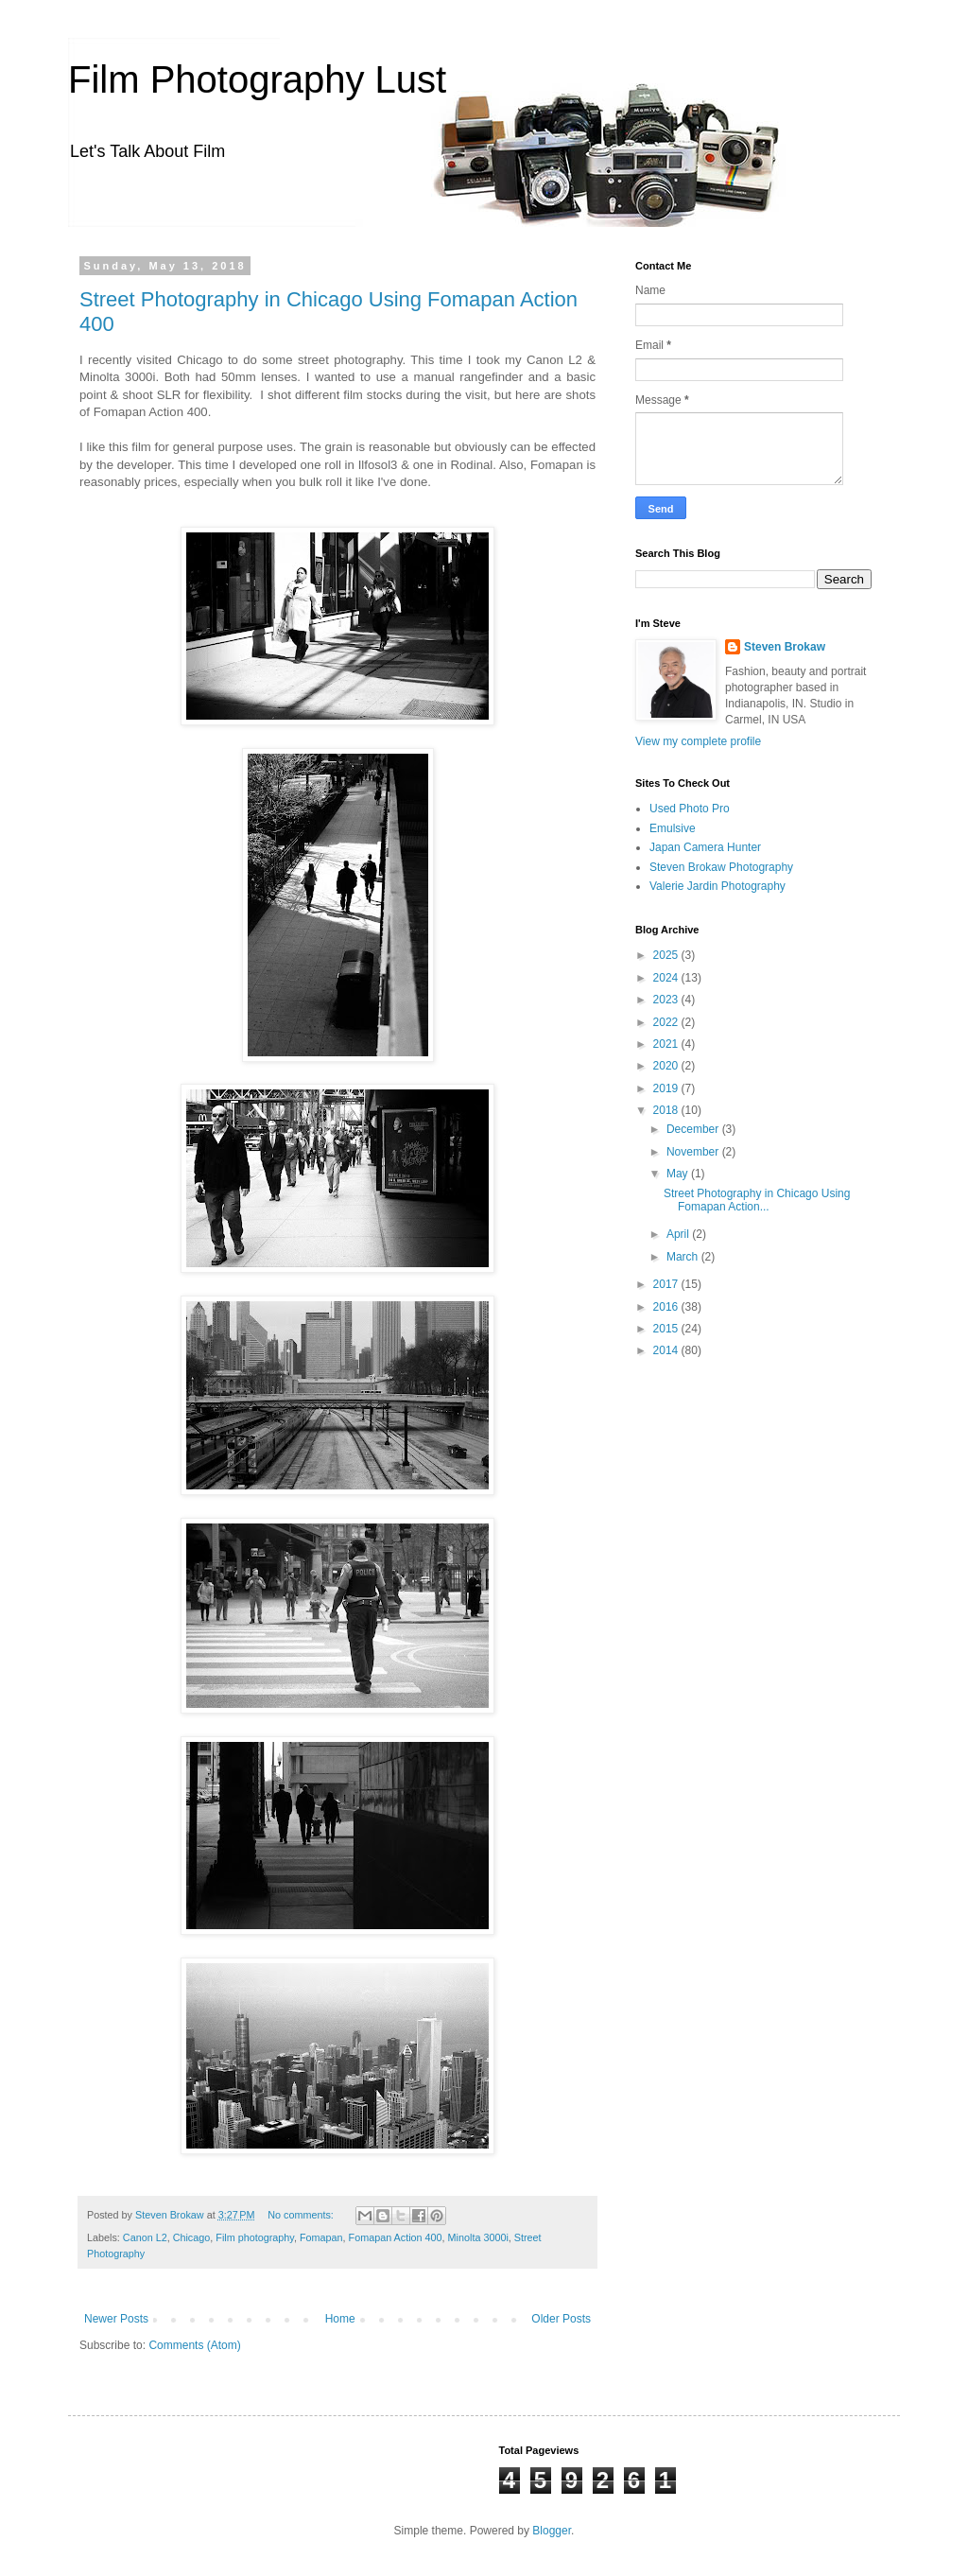 This screenshot has height=2576, width=968. Describe the element at coordinates (721, 867) in the screenshot. I see `Steven Brokaw Photography` at that location.